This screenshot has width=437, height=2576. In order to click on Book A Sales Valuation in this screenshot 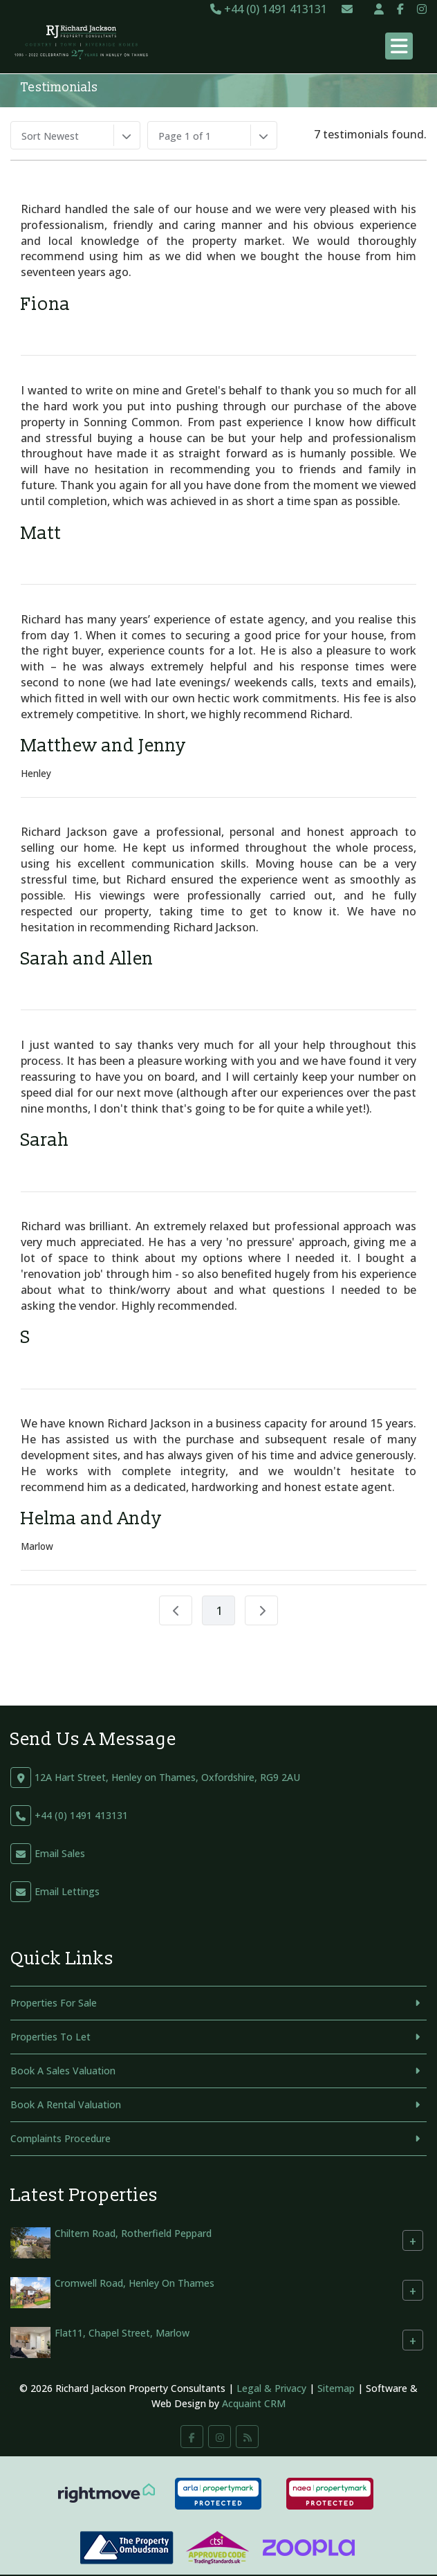, I will do `click(62, 2070)`.